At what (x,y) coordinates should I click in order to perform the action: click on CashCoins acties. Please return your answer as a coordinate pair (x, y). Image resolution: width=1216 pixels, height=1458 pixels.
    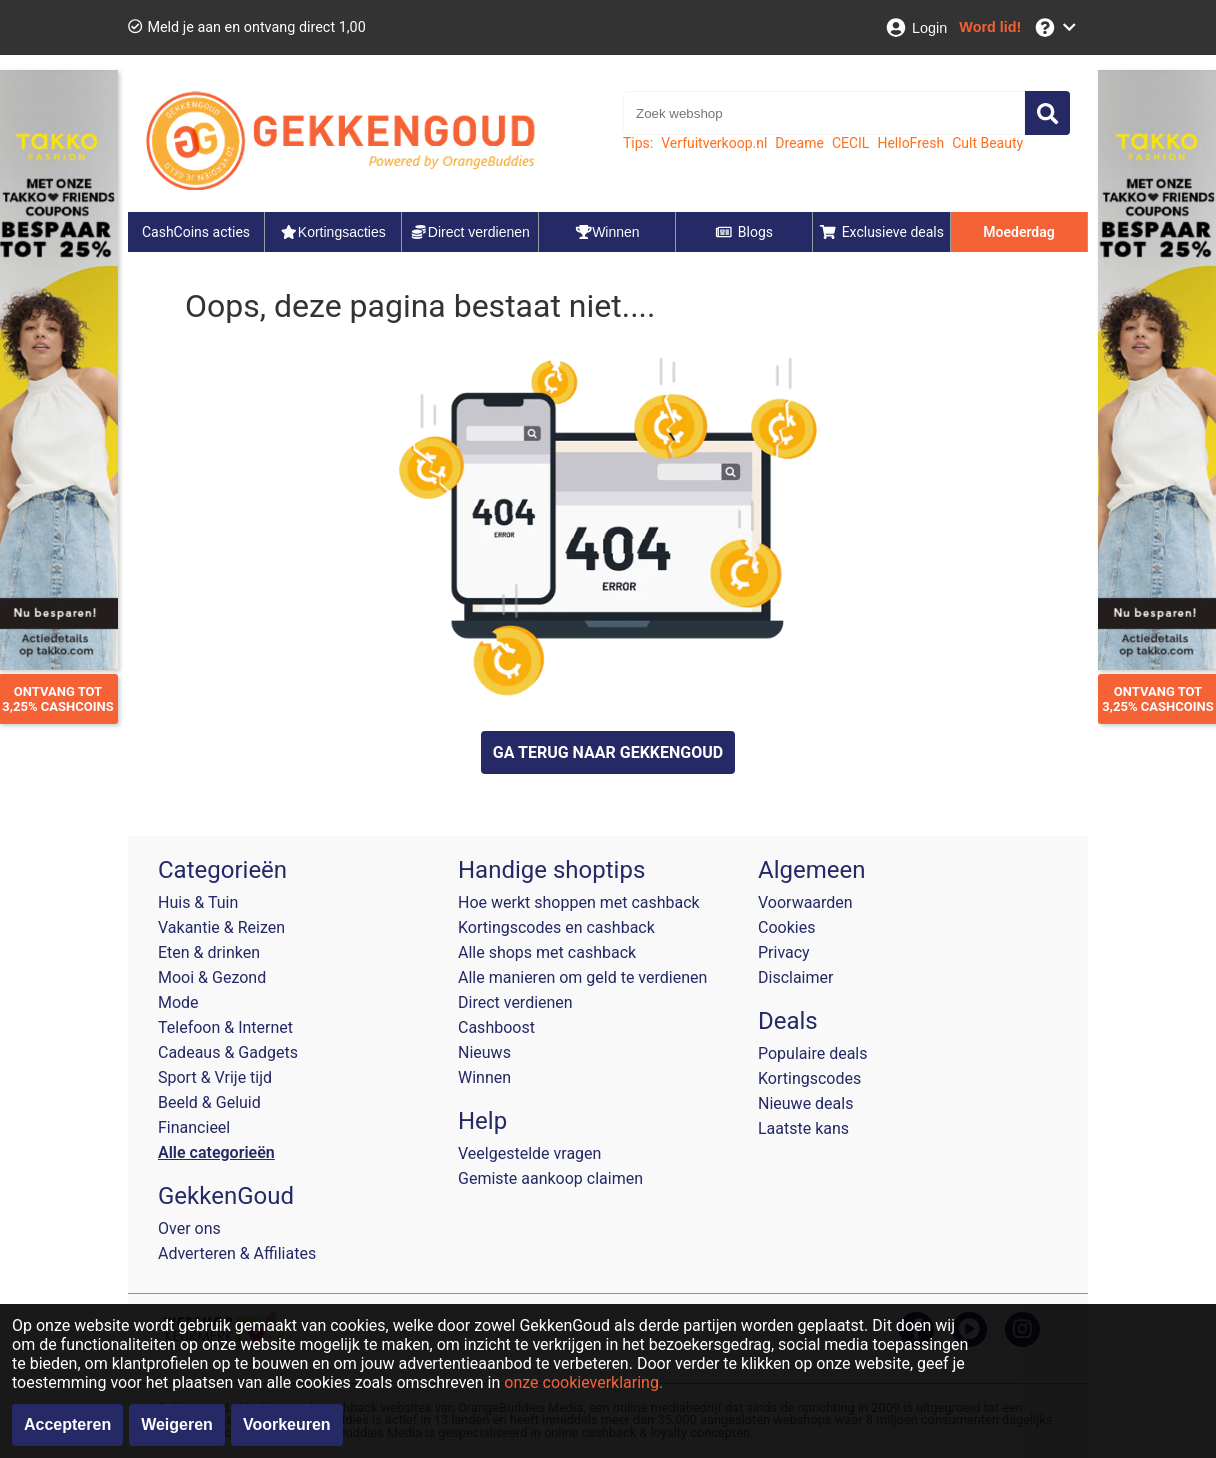
    Looking at the image, I should click on (196, 232).